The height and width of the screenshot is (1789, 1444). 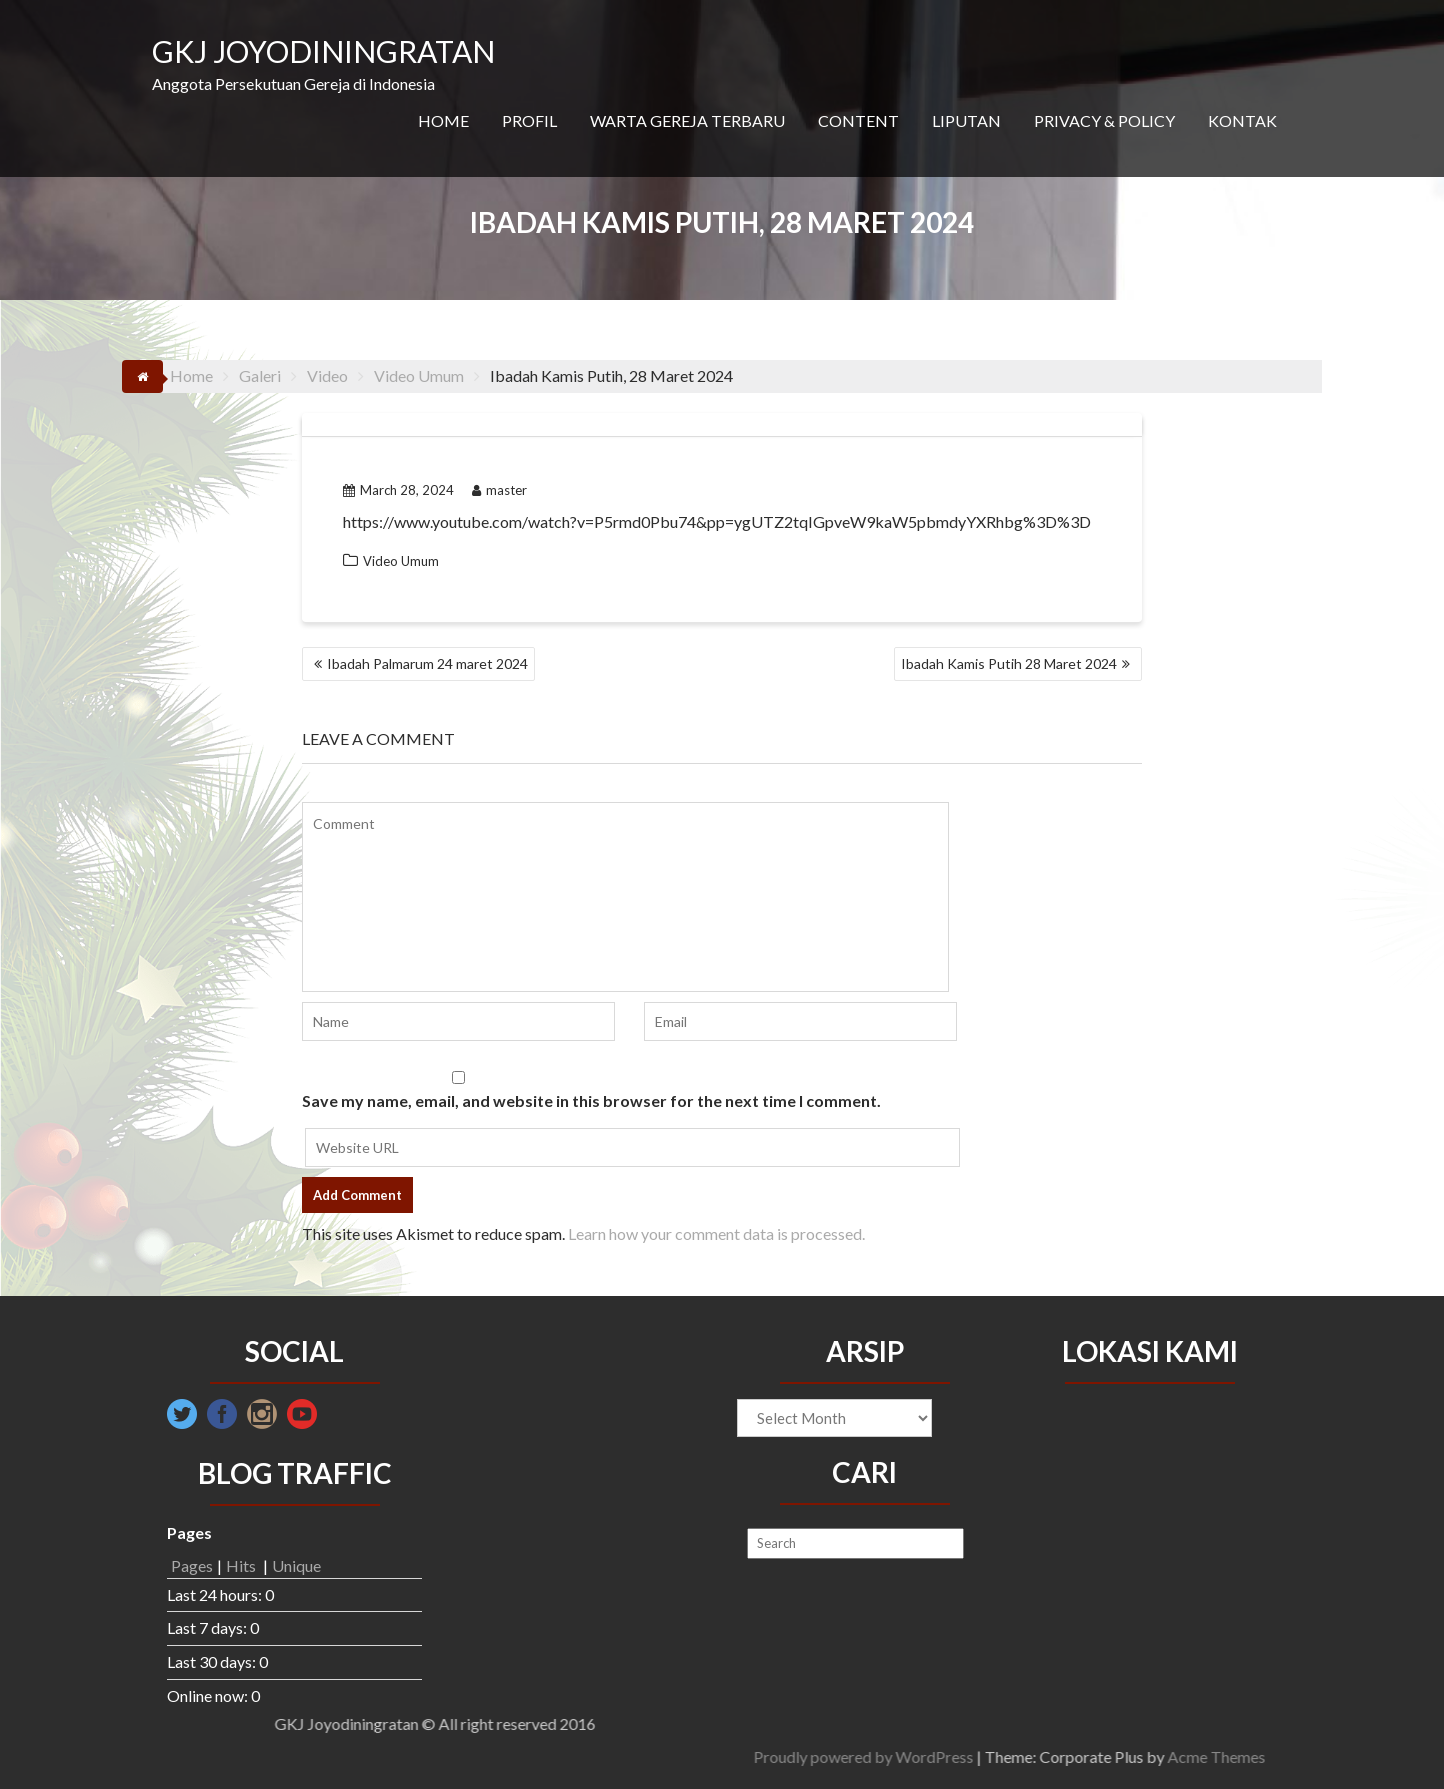 I want to click on PRIVACY & POLICY, so click(x=1104, y=120).